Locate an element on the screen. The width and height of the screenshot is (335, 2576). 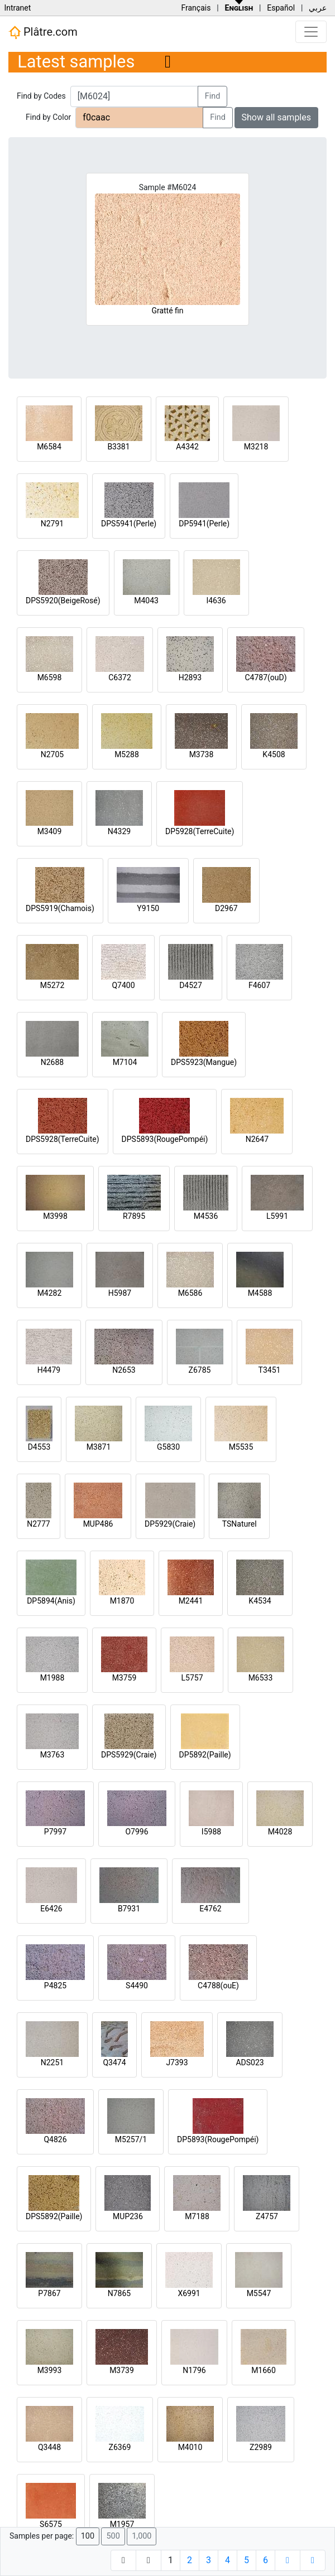
M4043 is located at coordinates (146, 600).